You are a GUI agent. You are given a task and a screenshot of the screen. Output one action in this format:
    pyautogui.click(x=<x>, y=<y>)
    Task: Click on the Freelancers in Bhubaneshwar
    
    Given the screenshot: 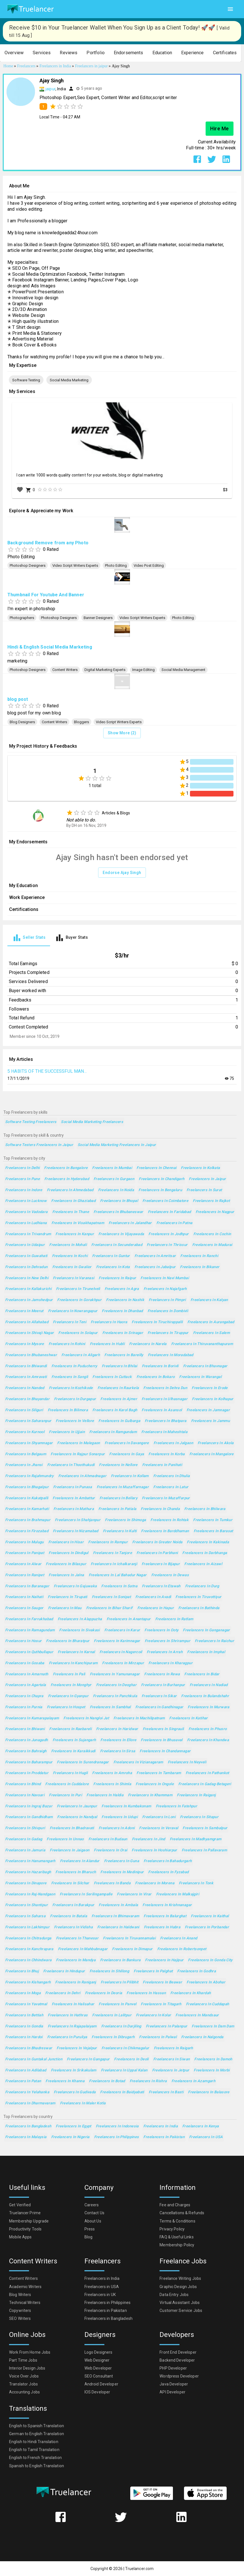 What is the action you would take?
    pyautogui.click(x=31, y=1355)
    